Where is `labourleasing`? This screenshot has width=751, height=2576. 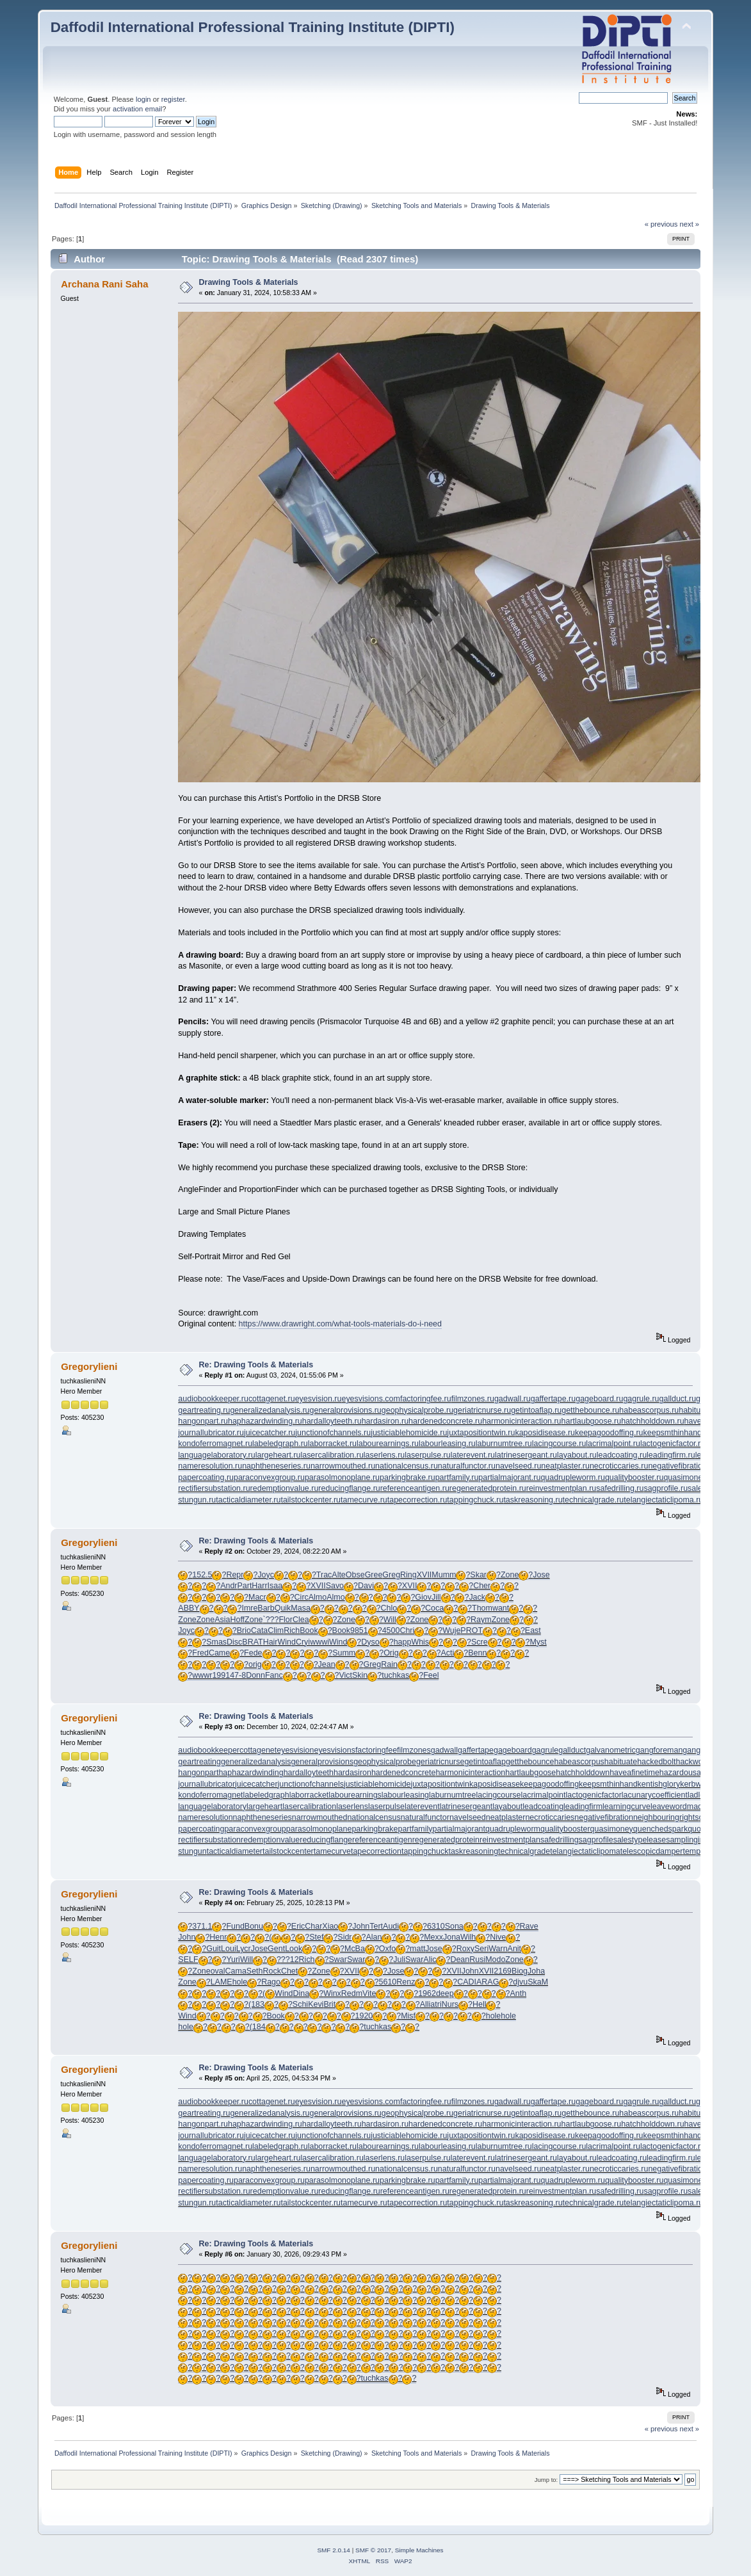
labourleasing is located at coordinates (405, 1795).